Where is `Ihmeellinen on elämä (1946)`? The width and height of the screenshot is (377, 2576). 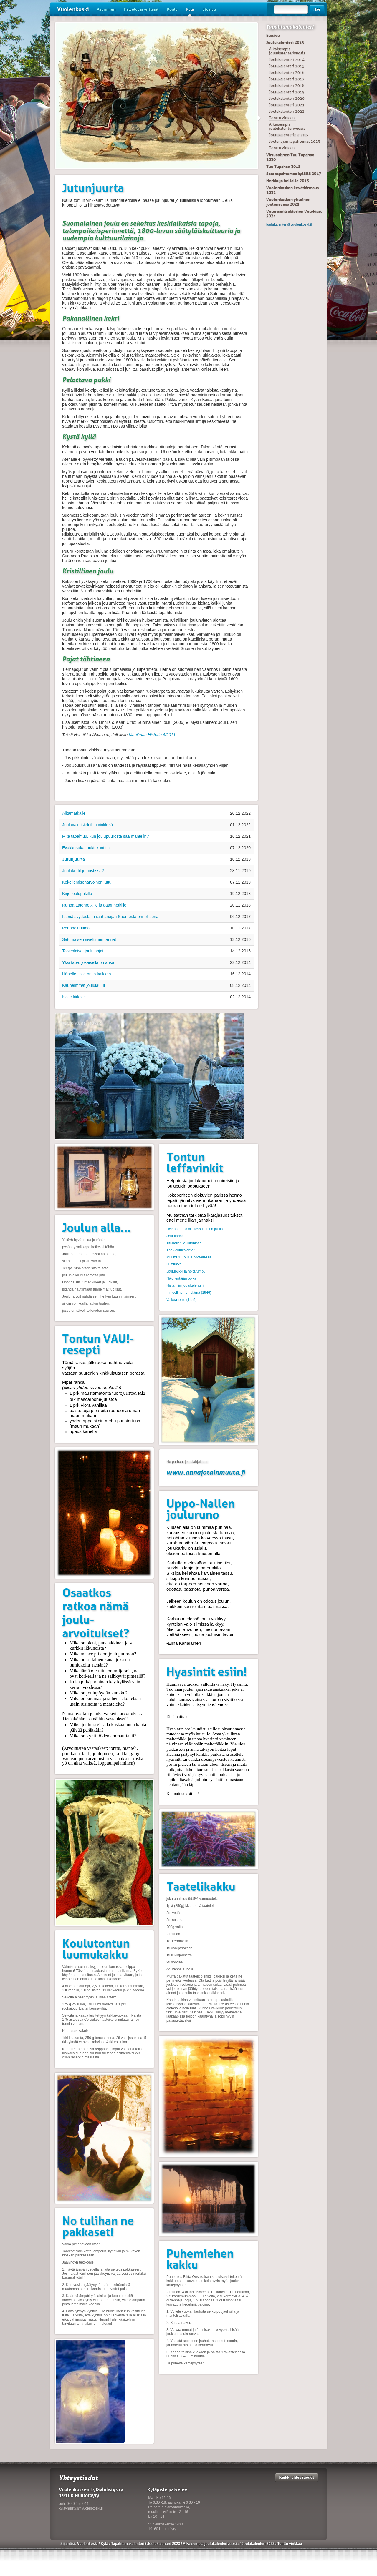
Ihmeellinen on elämä (1946) is located at coordinates (188, 1293).